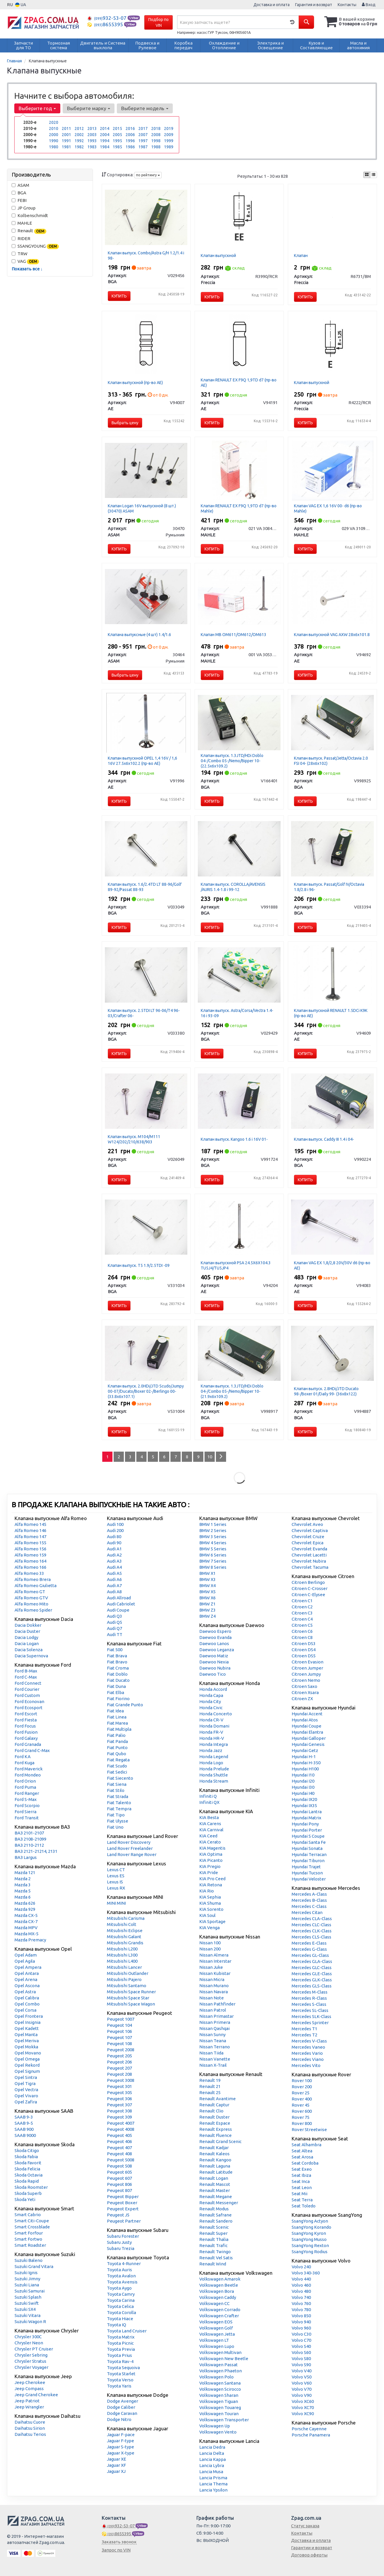  Describe the element at coordinates (27, 2058) in the screenshot. I see `Opel Omega` at that location.